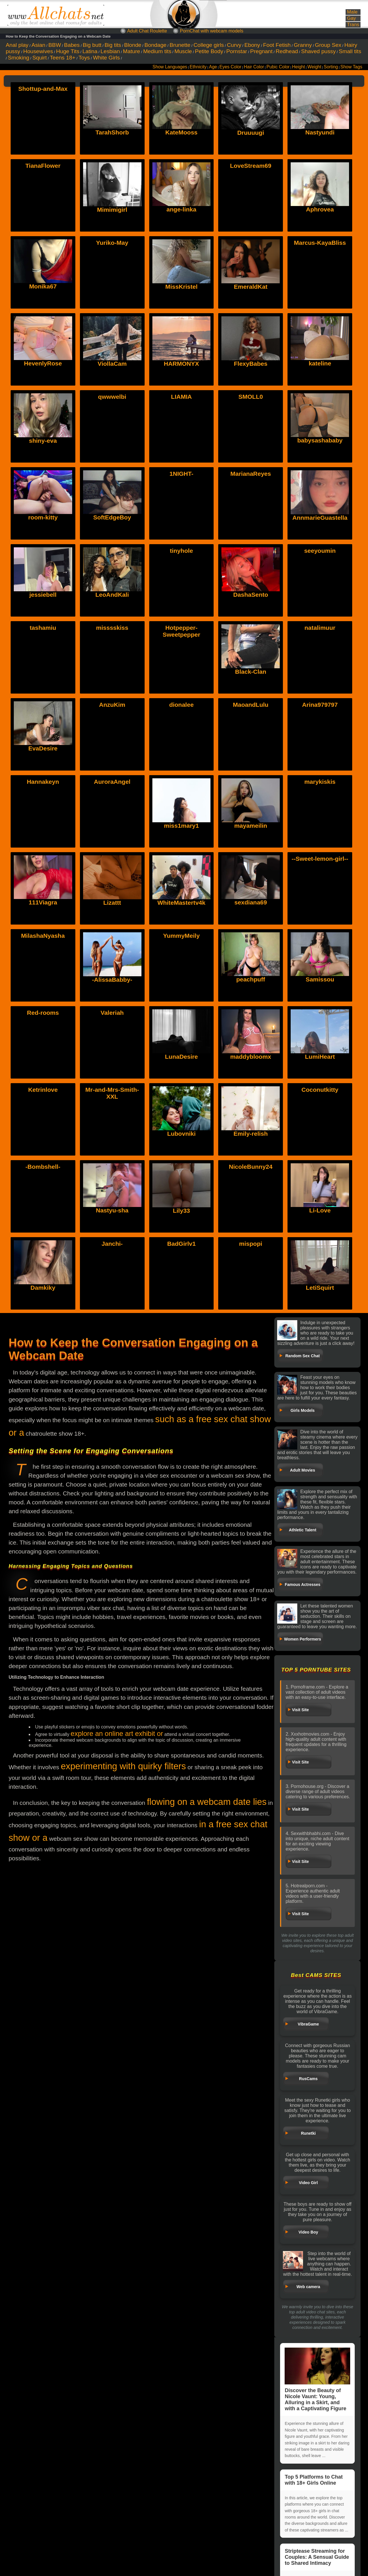 The height and width of the screenshot is (2576, 368). What do you see at coordinates (132, 45) in the screenshot?
I see `Blonde` at bounding box center [132, 45].